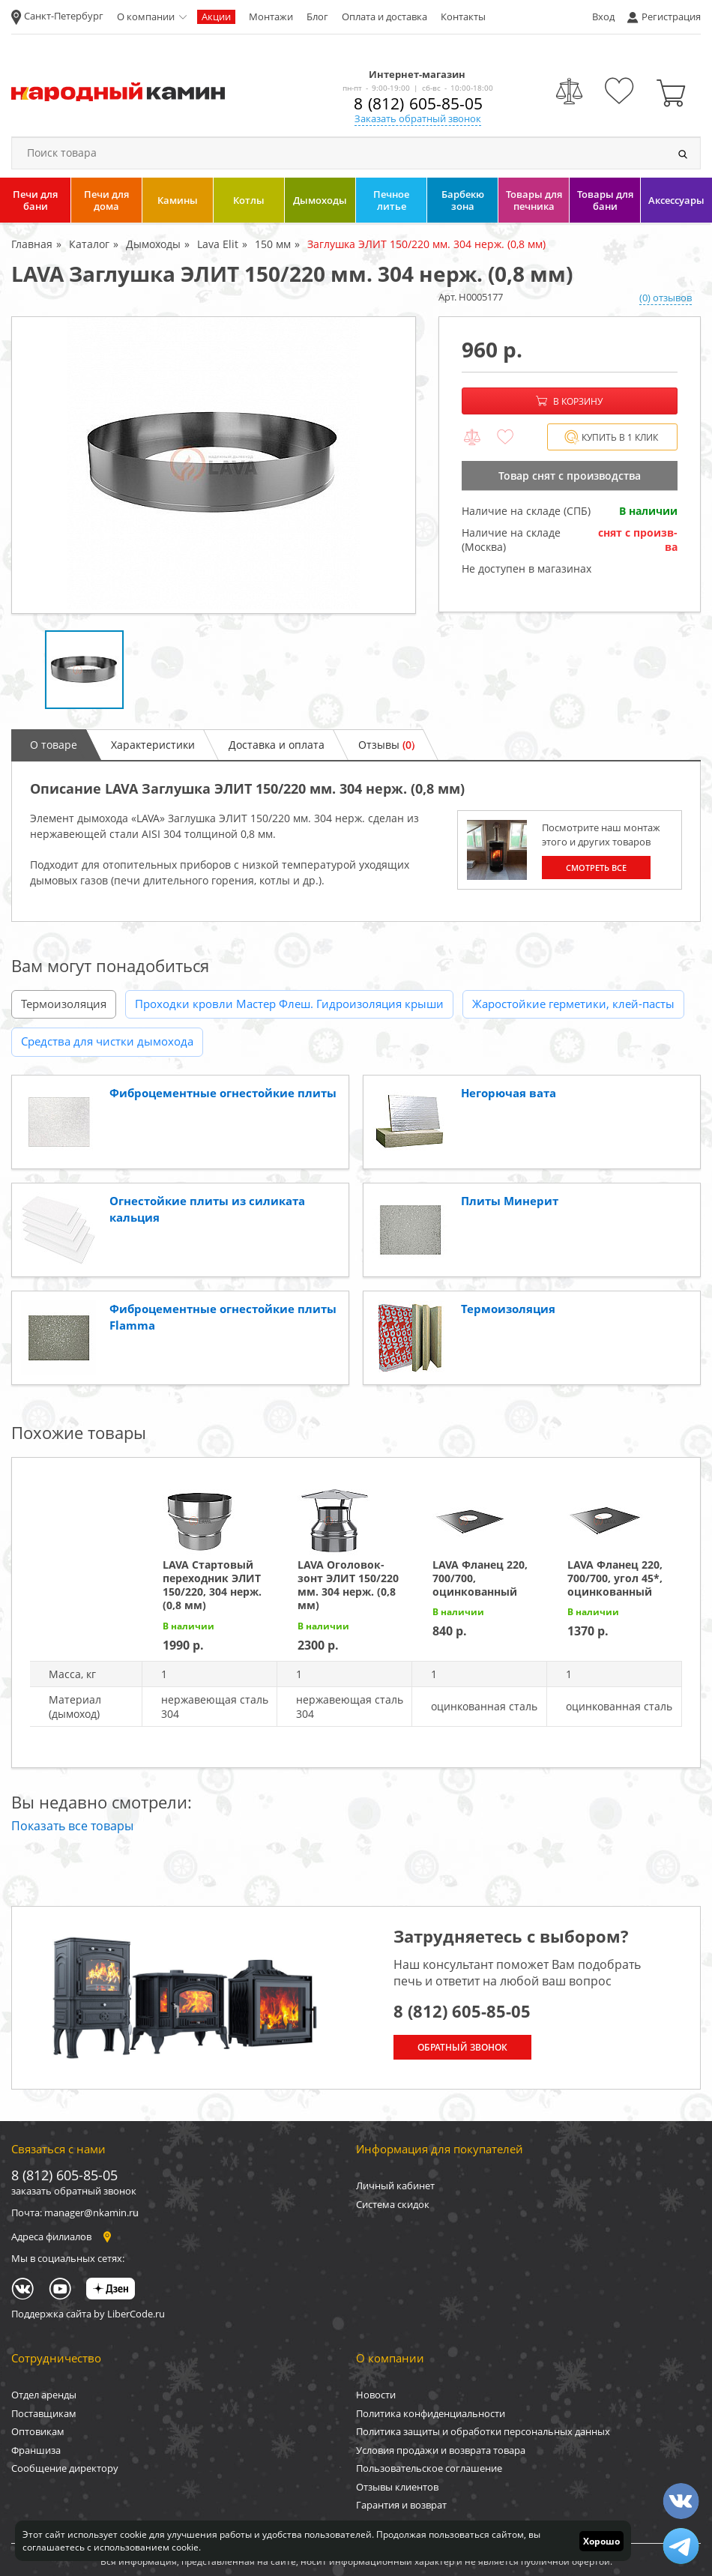 Image resolution: width=712 pixels, height=2576 pixels. Describe the element at coordinates (317, 16) in the screenshot. I see `Блог` at that location.